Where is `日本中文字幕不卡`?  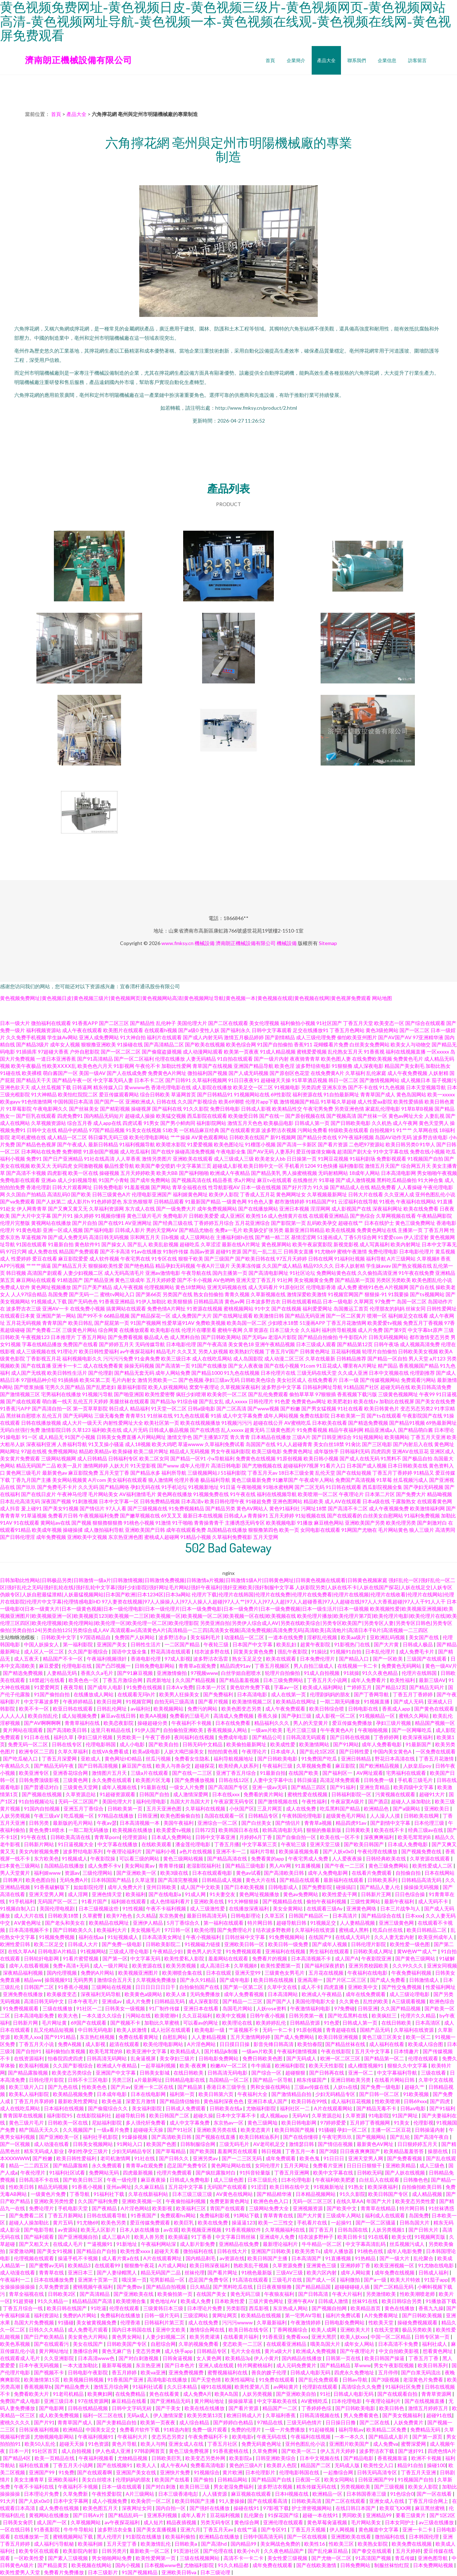 日本中文字幕不卡 is located at coordinates (236, 2115).